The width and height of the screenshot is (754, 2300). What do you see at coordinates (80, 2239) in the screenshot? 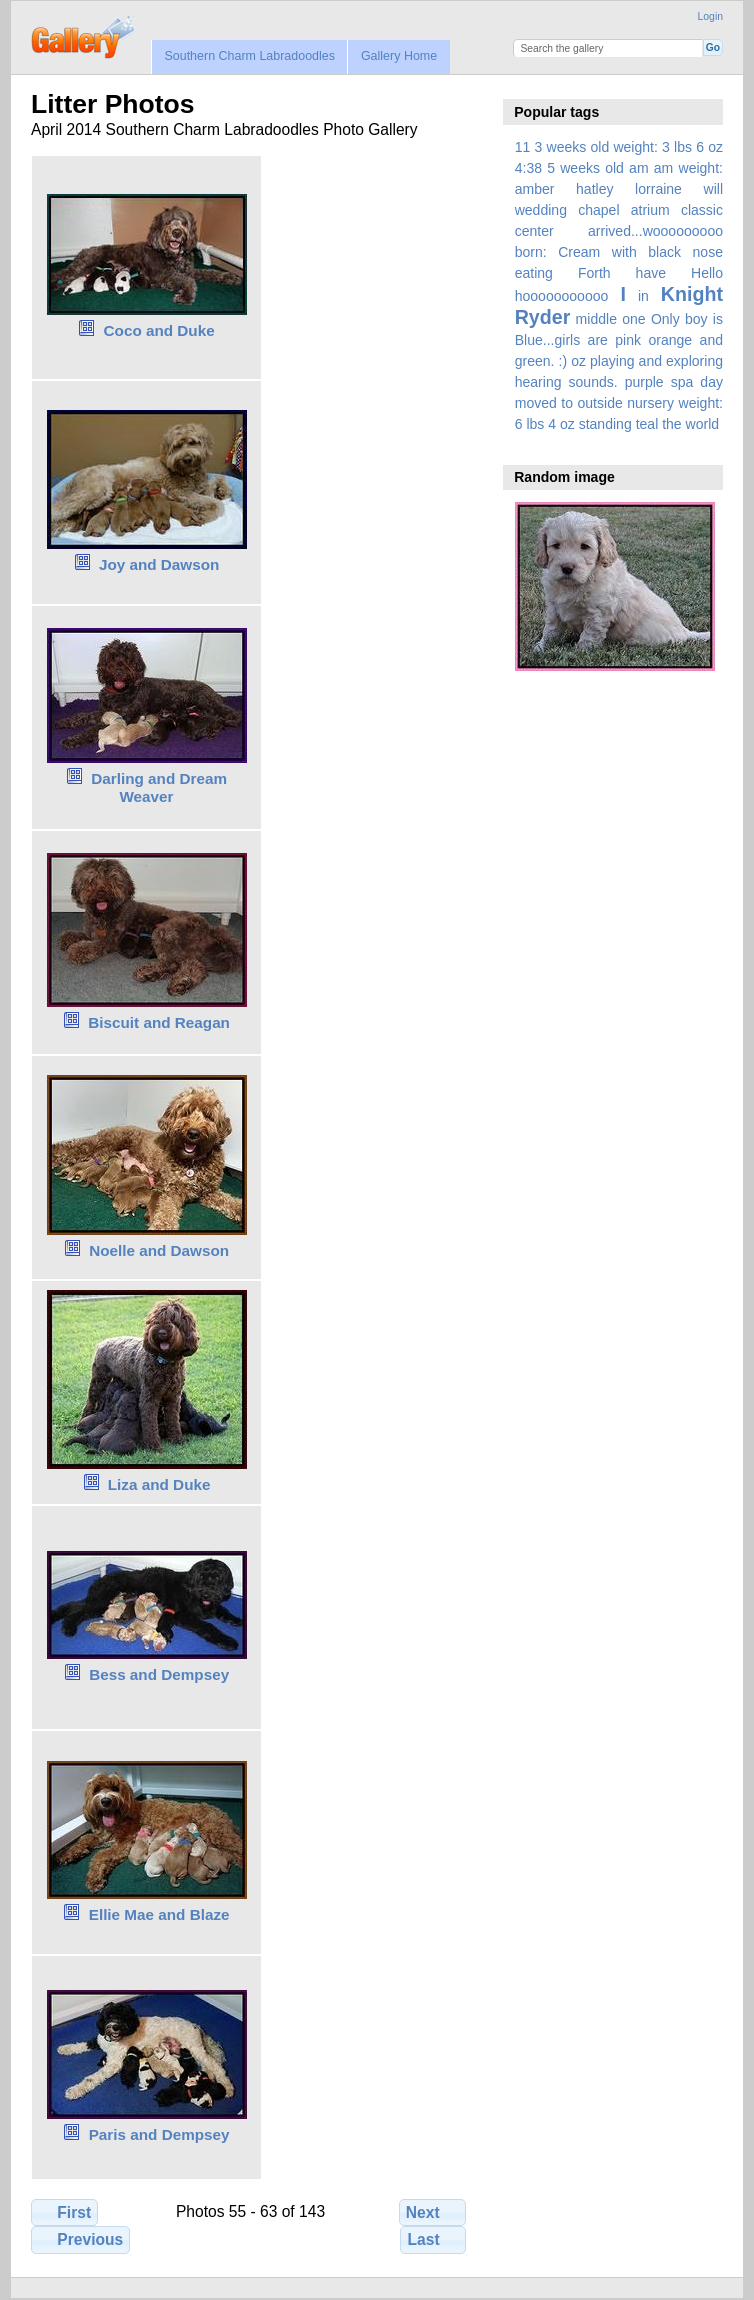
I see `Previous` at bounding box center [80, 2239].